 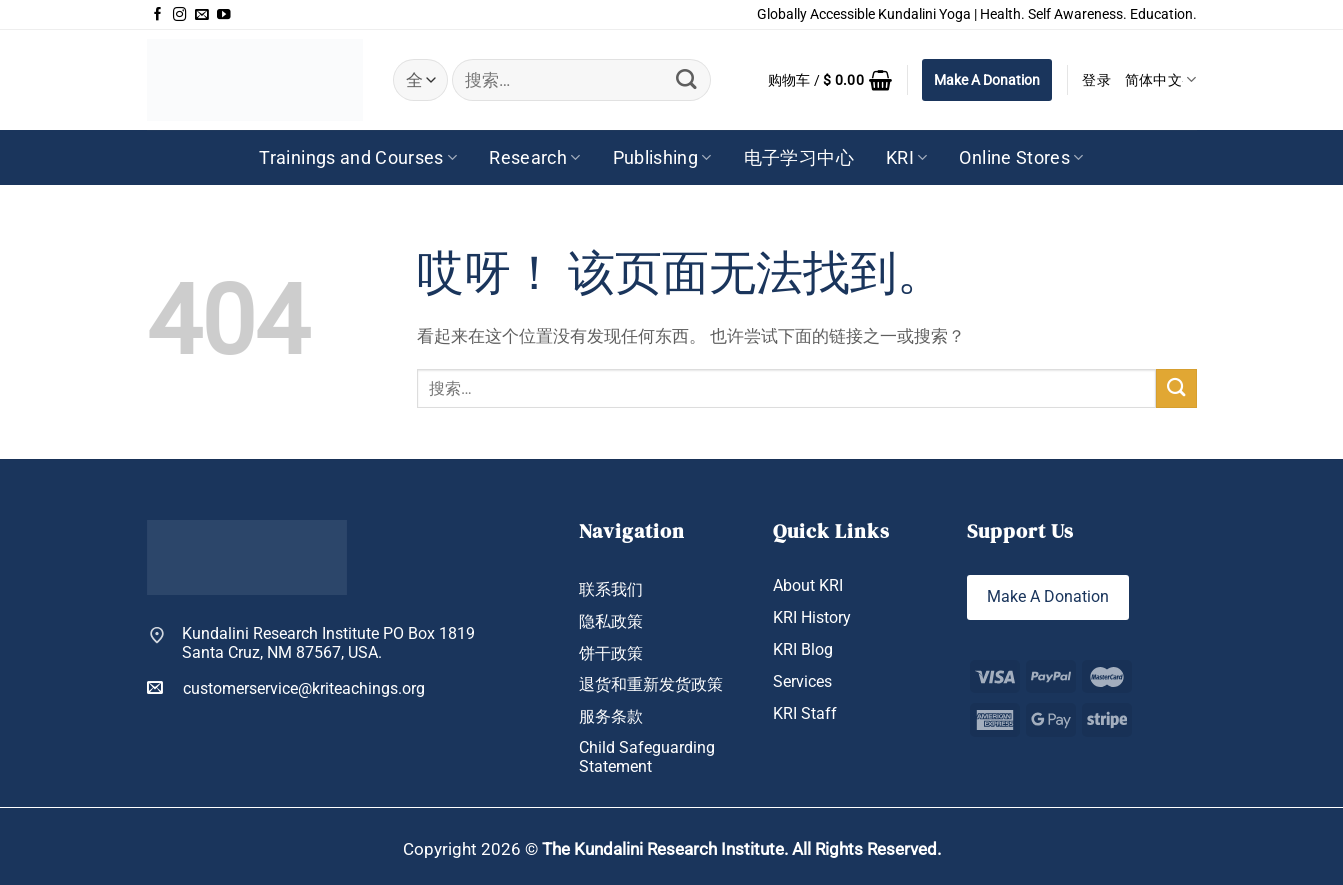 I want to click on [在Facebook上关注], so click(x=158, y=15).